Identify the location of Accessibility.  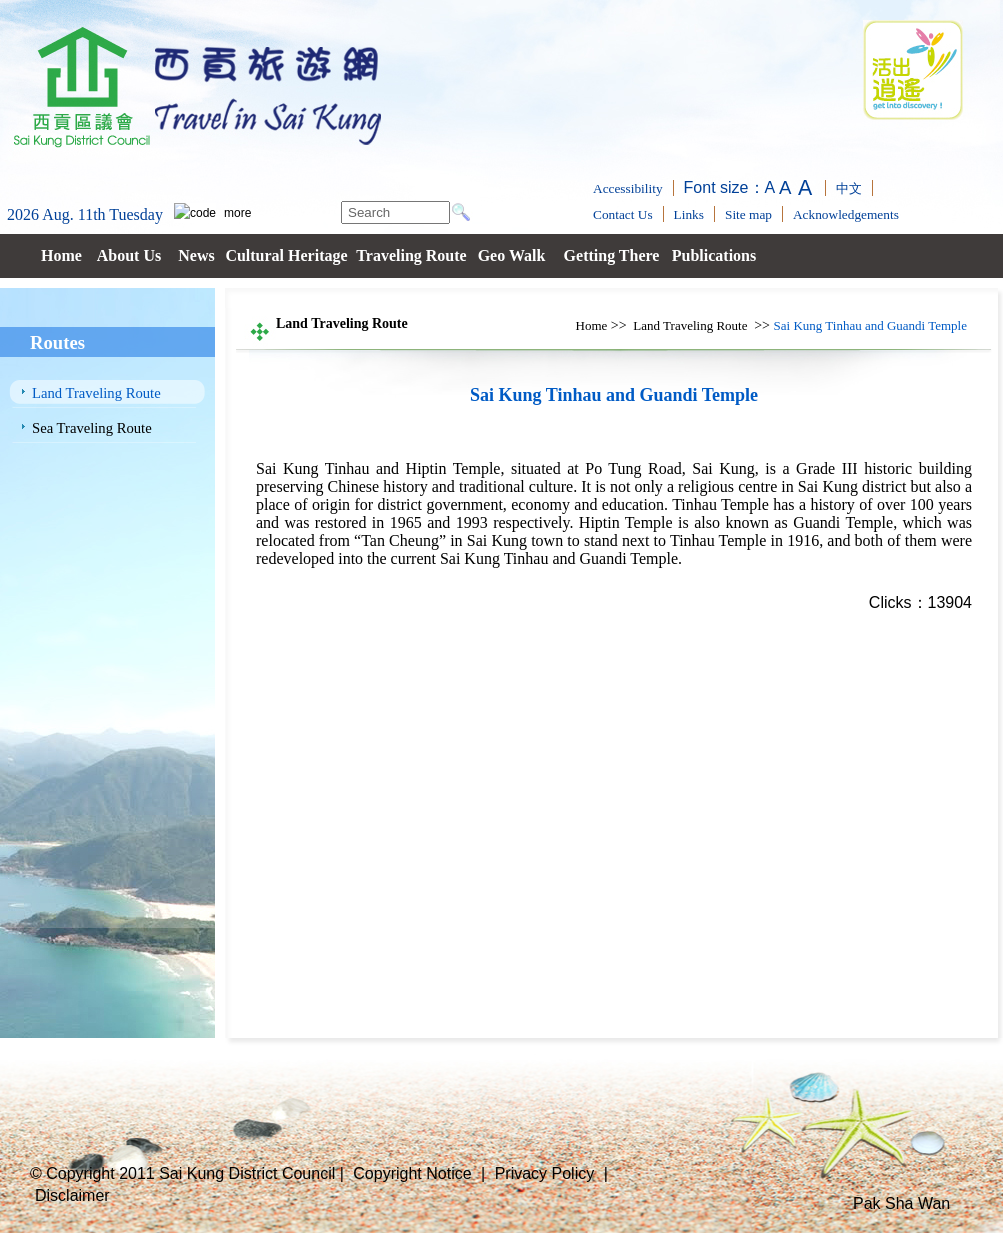
(628, 188).